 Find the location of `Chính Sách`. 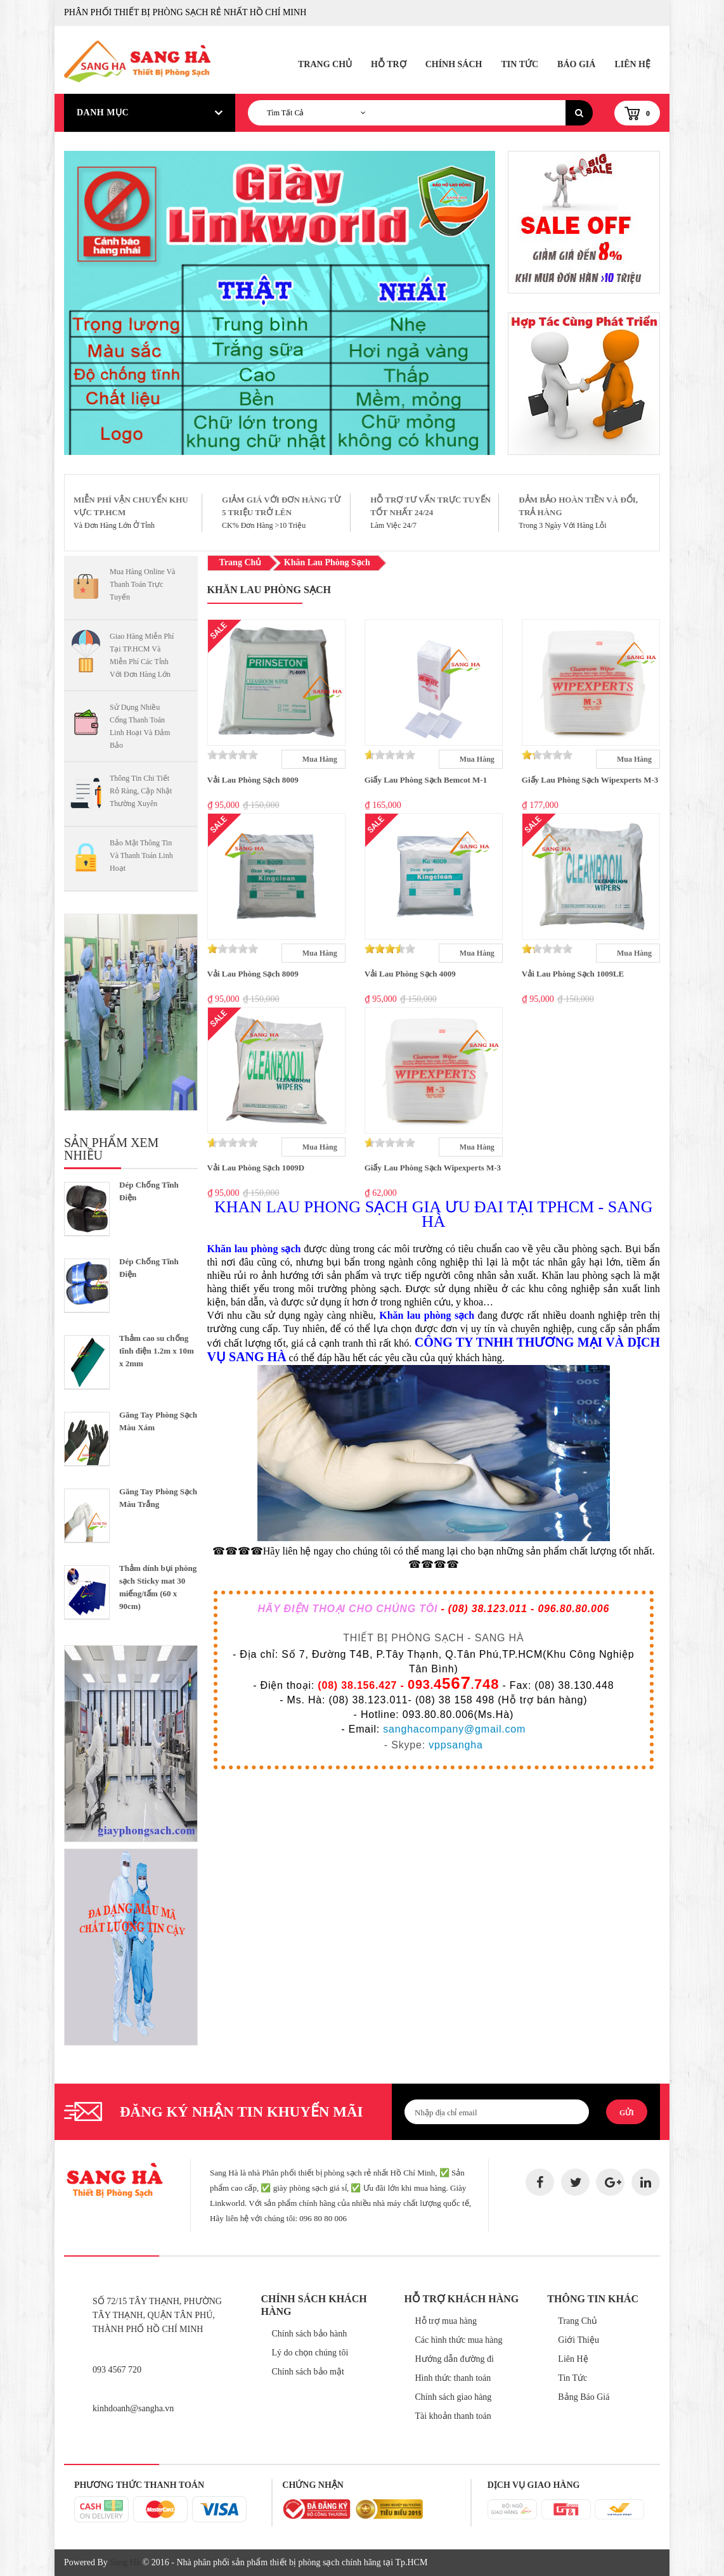

Chính Sách is located at coordinates (453, 64).